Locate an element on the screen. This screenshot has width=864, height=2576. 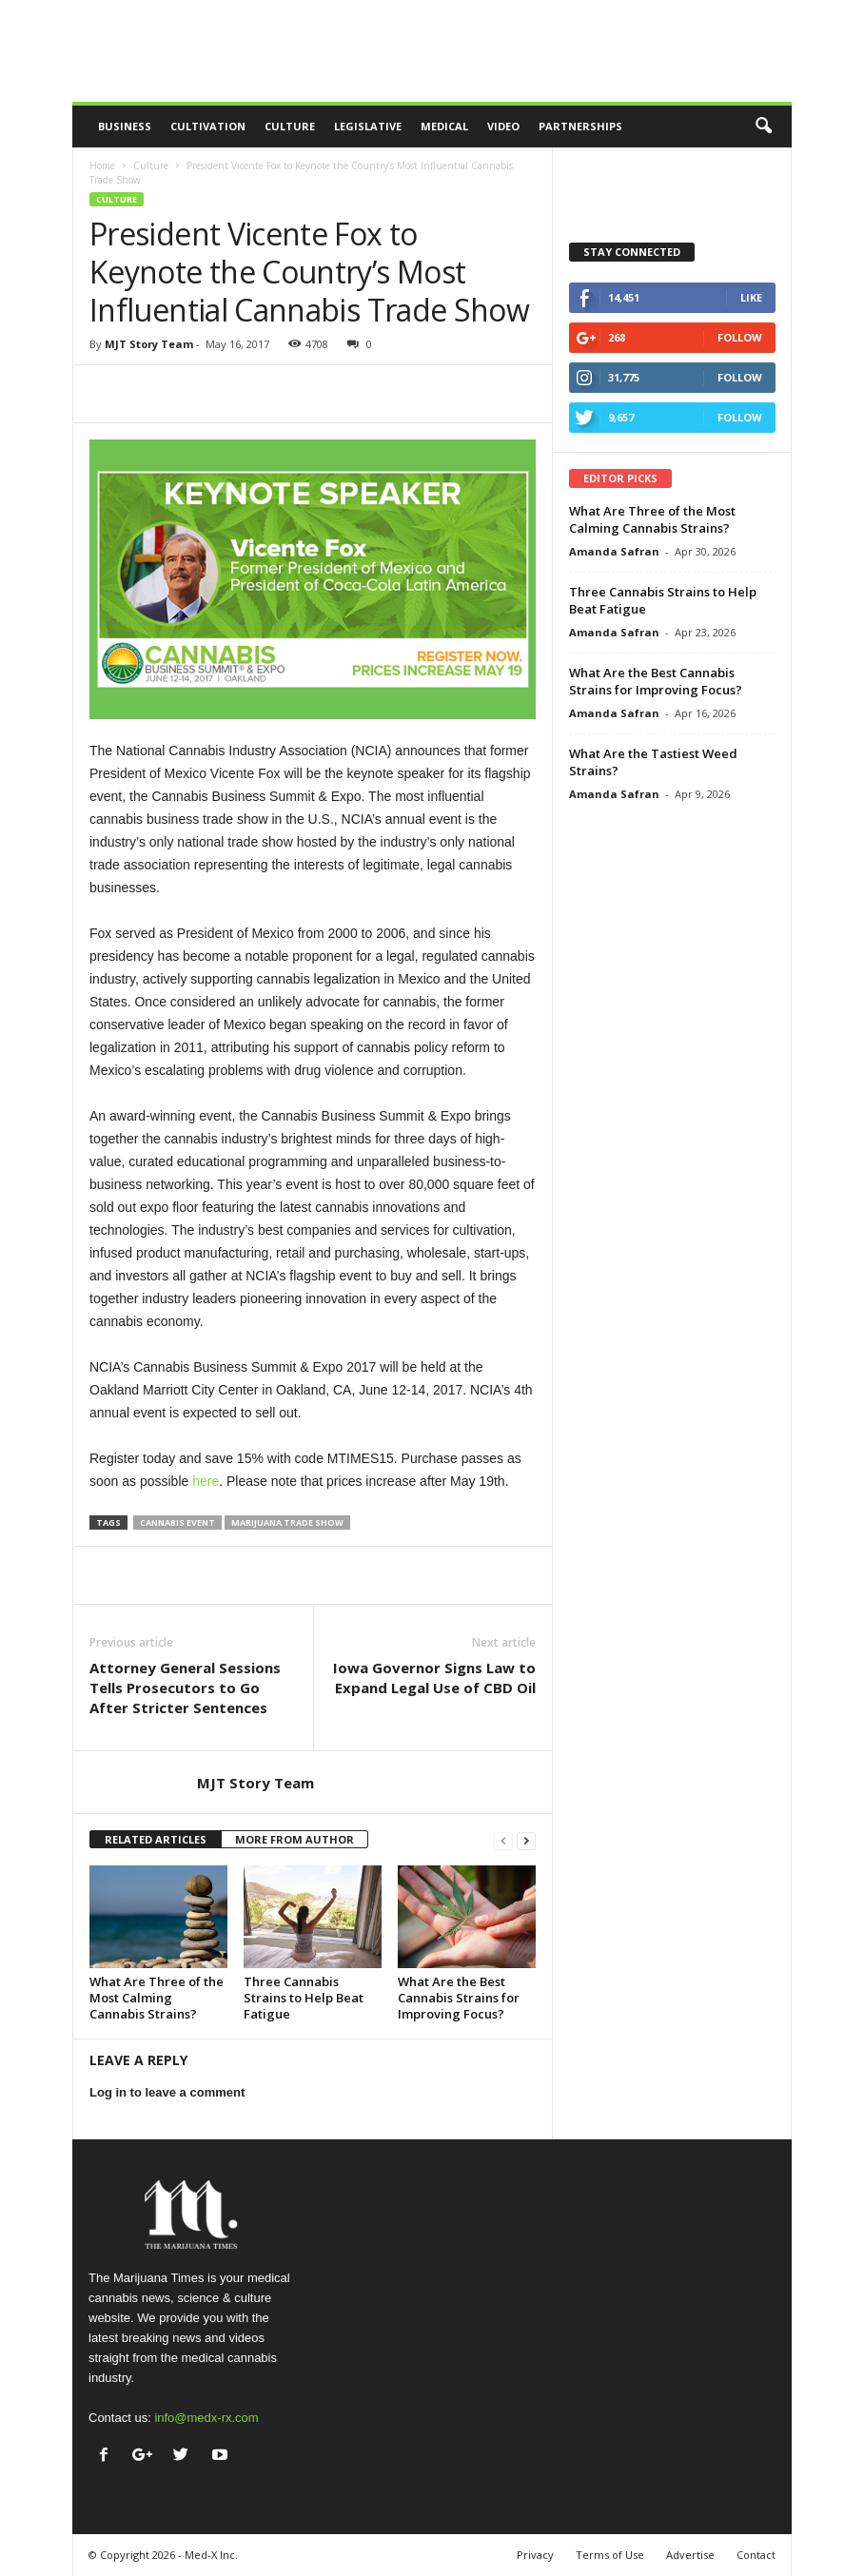
Three Cannabis Strains to Help Beat Fatigue is located at coordinates (303, 1997).